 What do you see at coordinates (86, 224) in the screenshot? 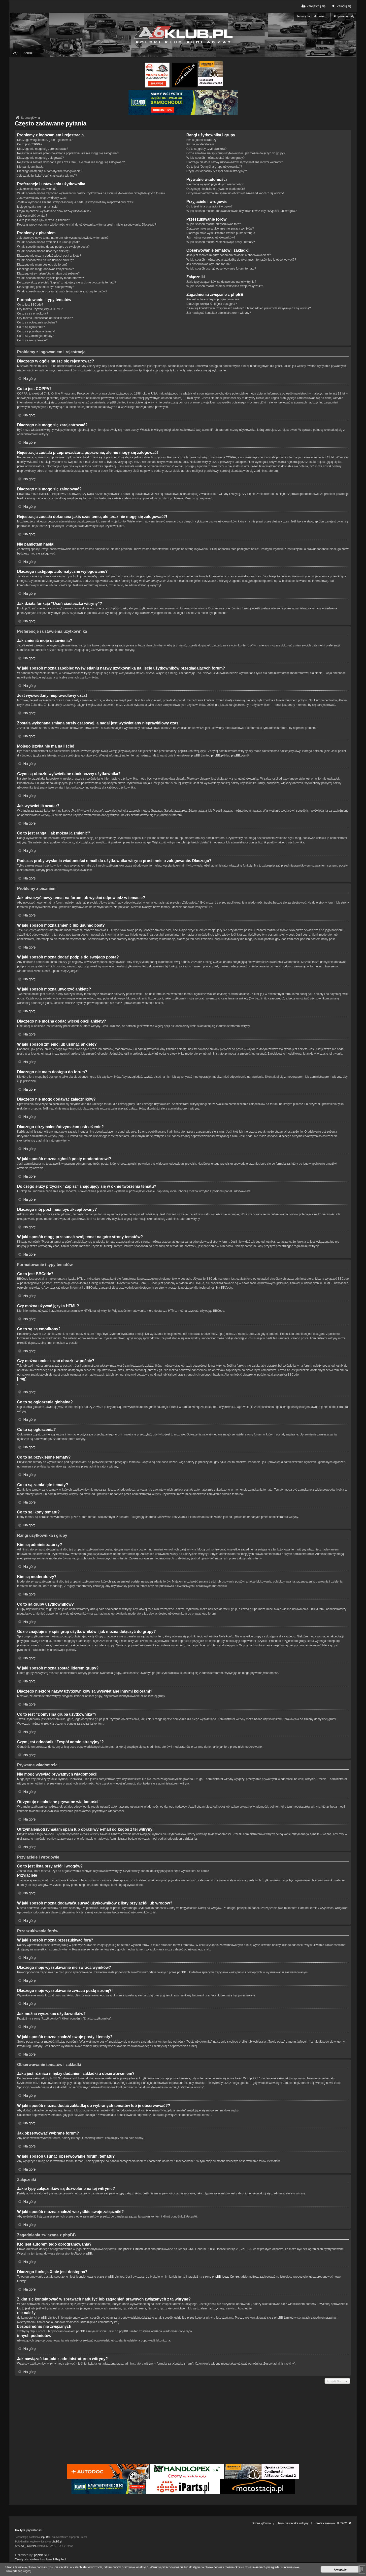
I see `Podczas próby wysłania wiadomości e-mail do użytkownika witryna prosi mnie o zalogowanie. Dlaczego?` at bounding box center [86, 224].